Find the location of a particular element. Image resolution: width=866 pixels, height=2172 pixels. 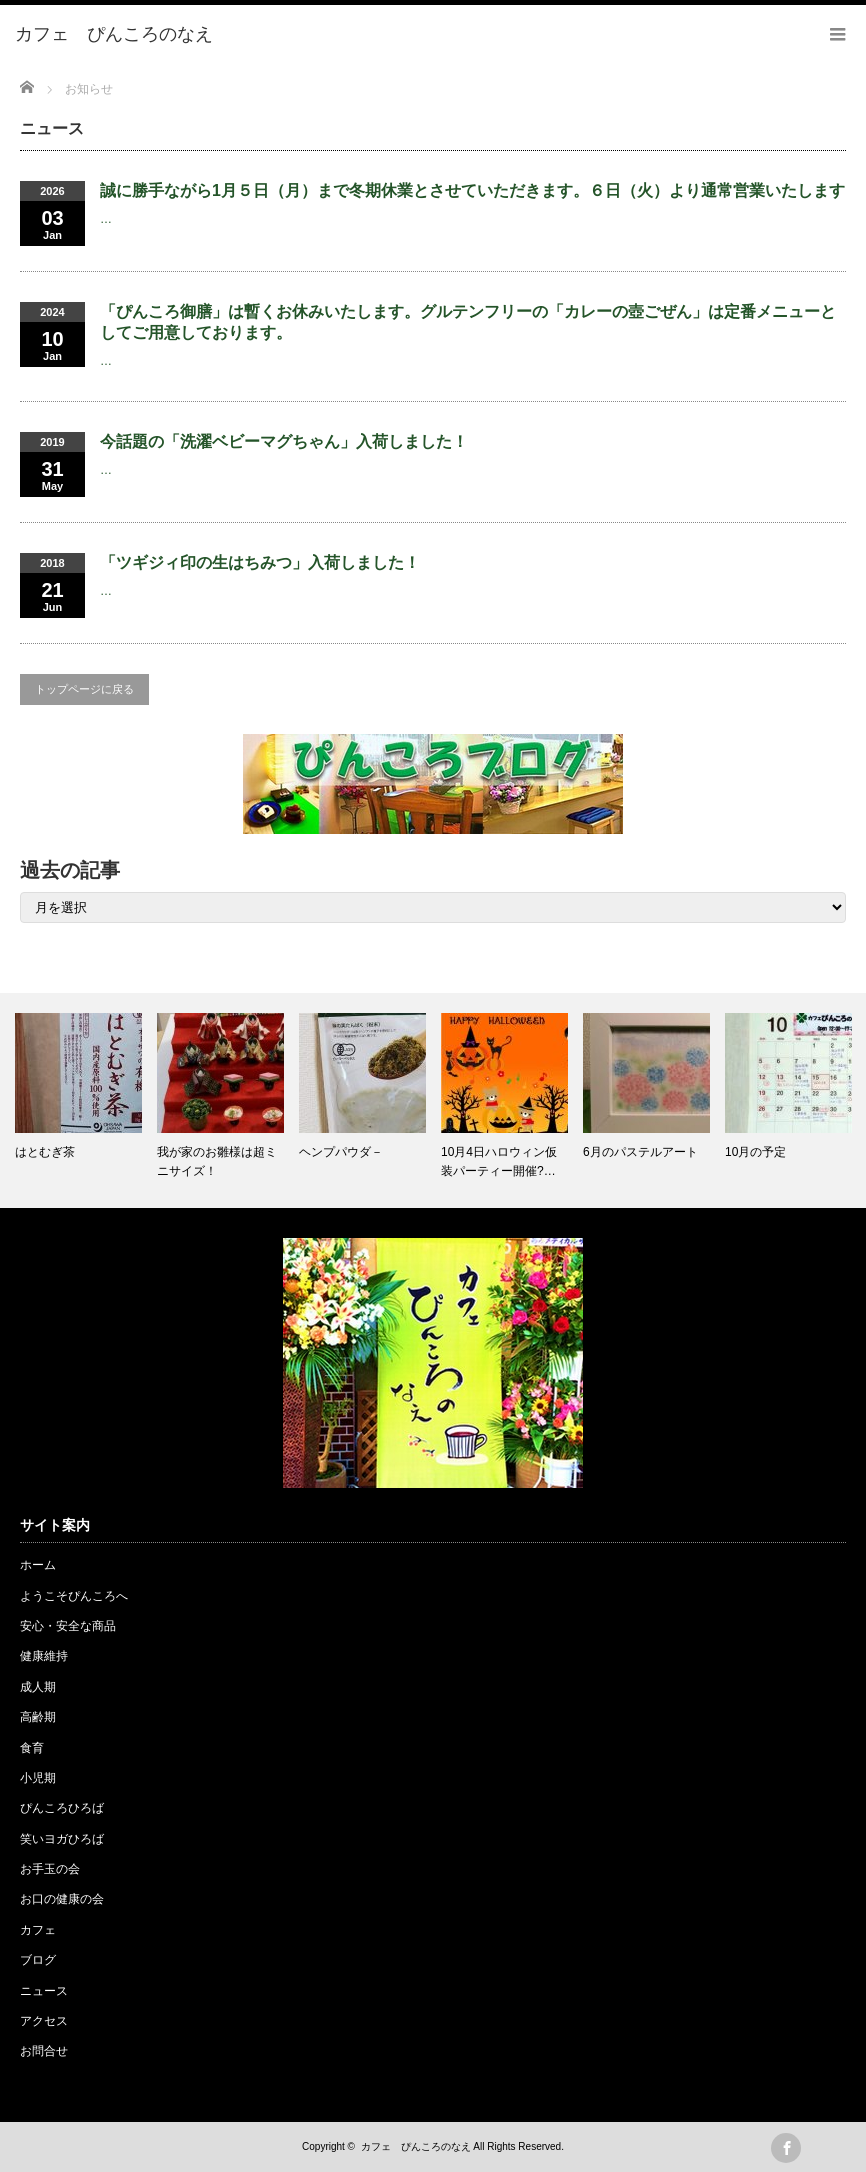

ホーム is located at coordinates (38, 1565).